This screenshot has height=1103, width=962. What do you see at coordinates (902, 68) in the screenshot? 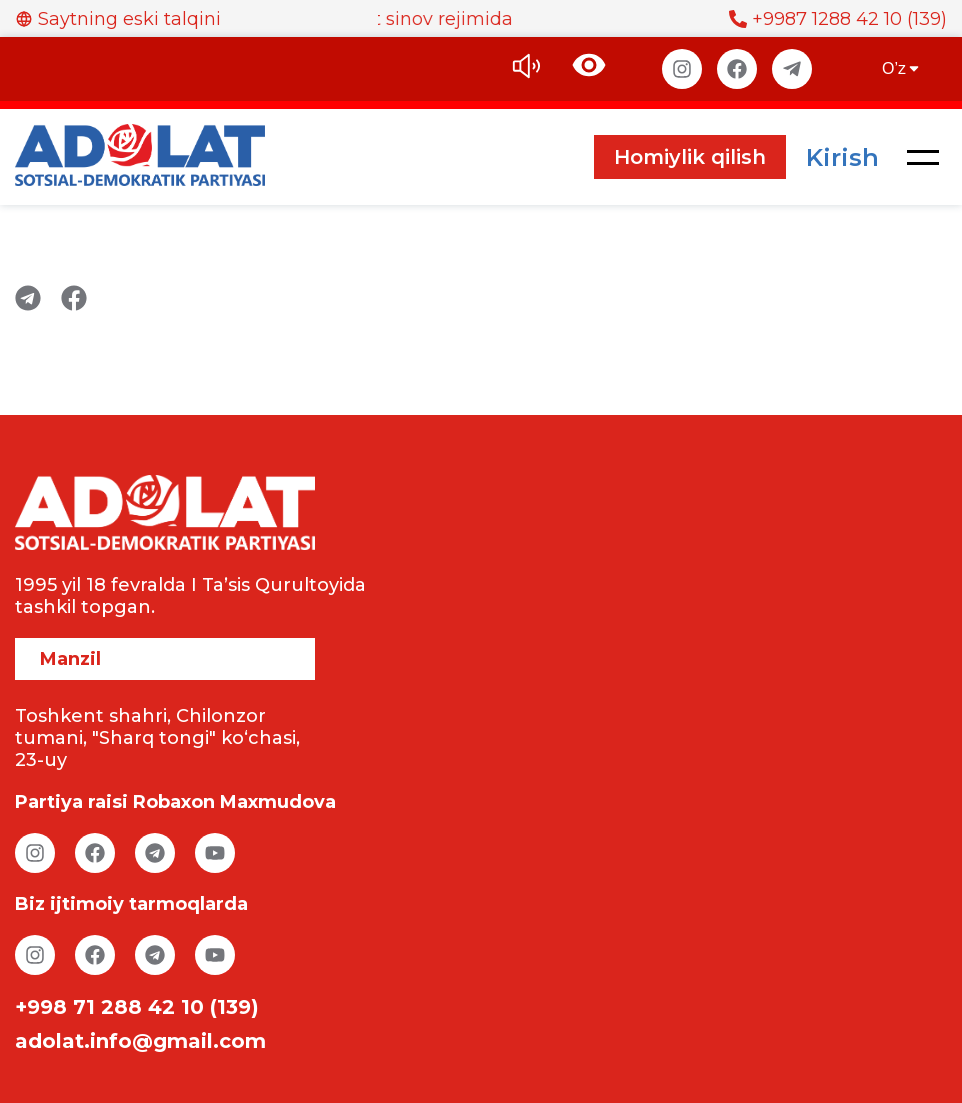
I see `O’z` at bounding box center [902, 68].